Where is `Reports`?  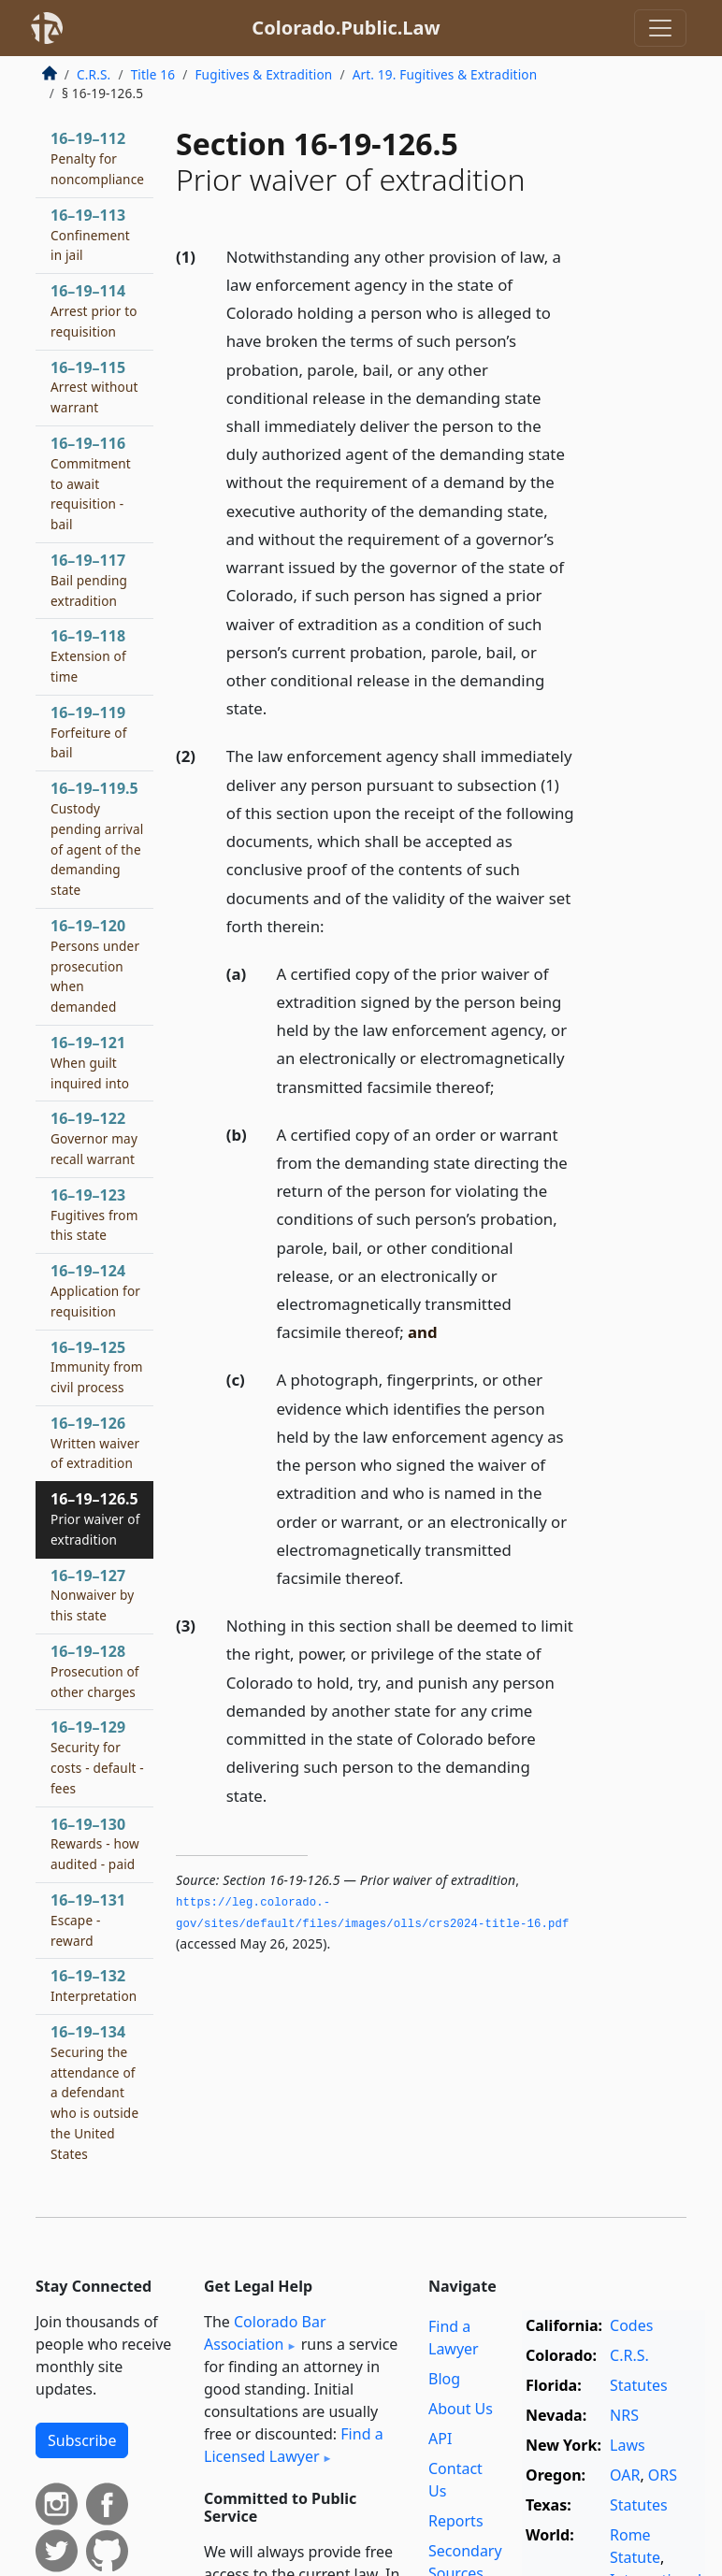
Reports is located at coordinates (456, 2521).